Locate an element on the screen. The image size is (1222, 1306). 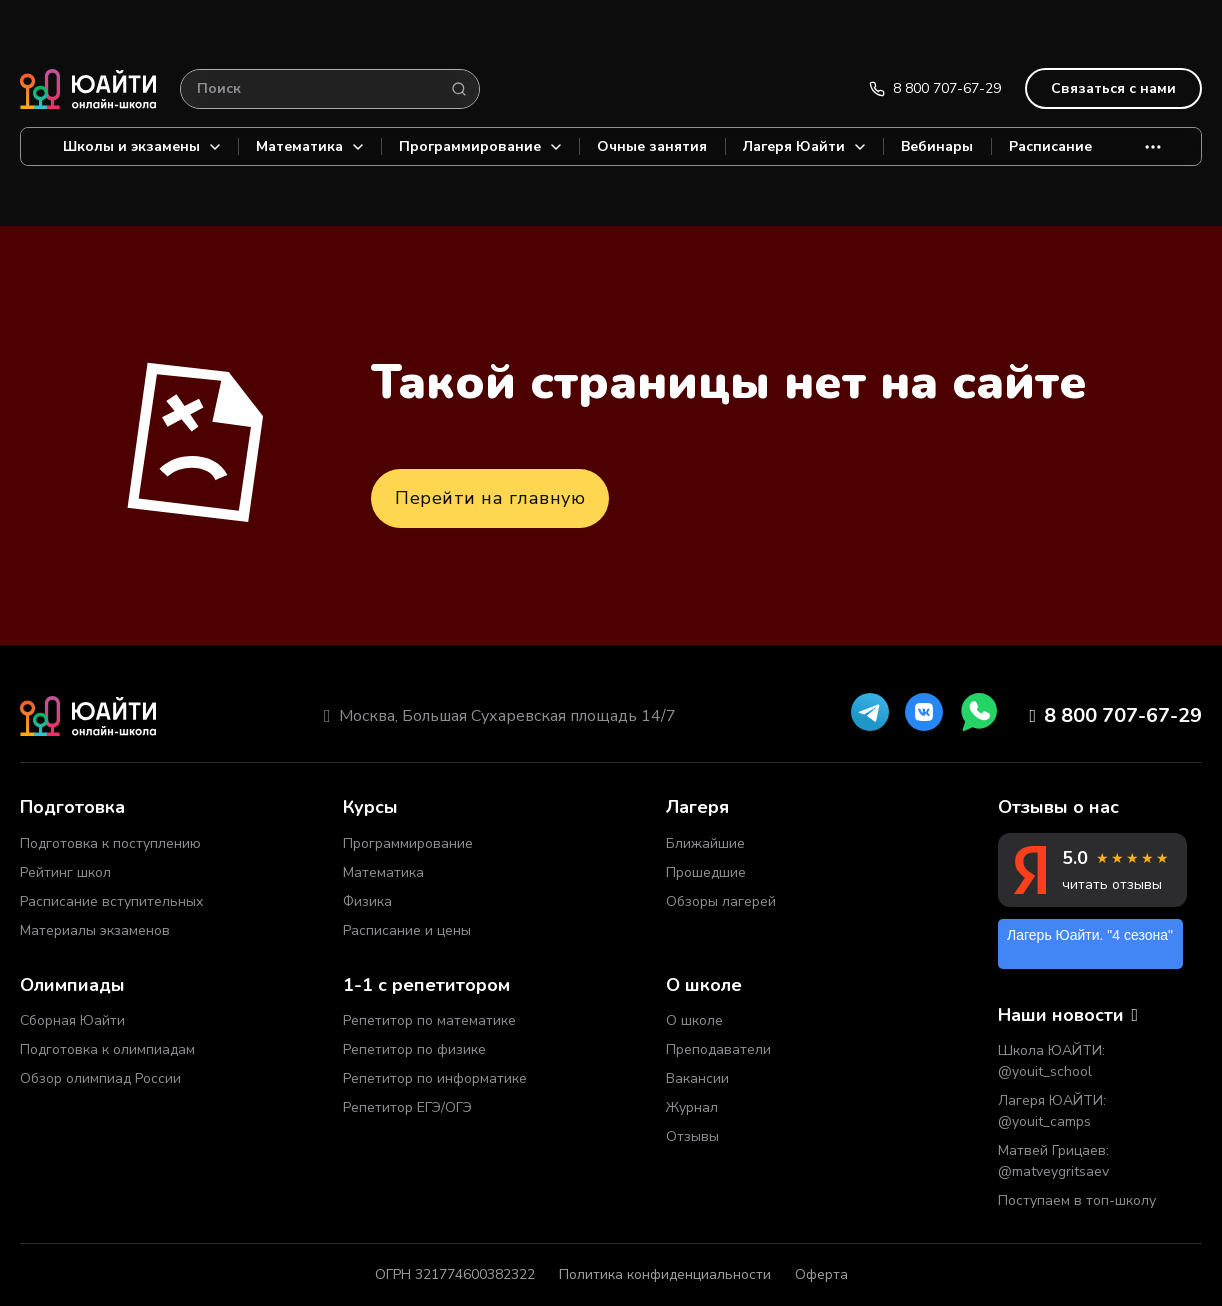
Математика is located at coordinates (309, 146).